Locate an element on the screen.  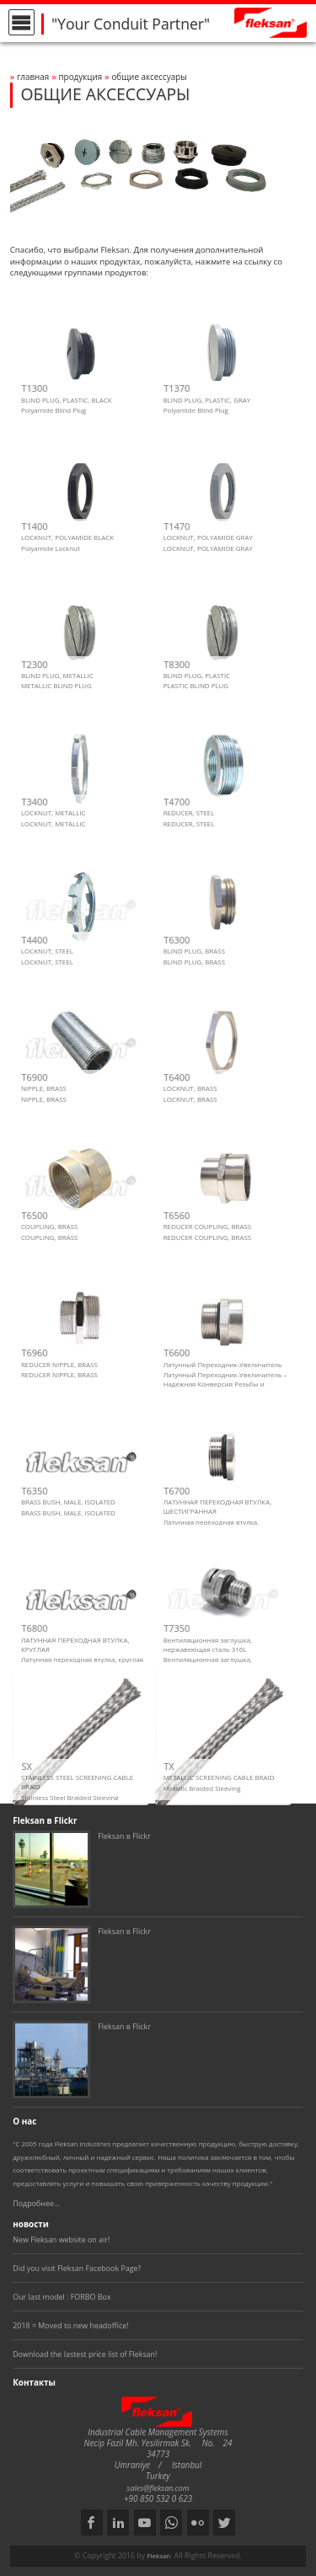
Fleksan is located at coordinates (158, 2556).